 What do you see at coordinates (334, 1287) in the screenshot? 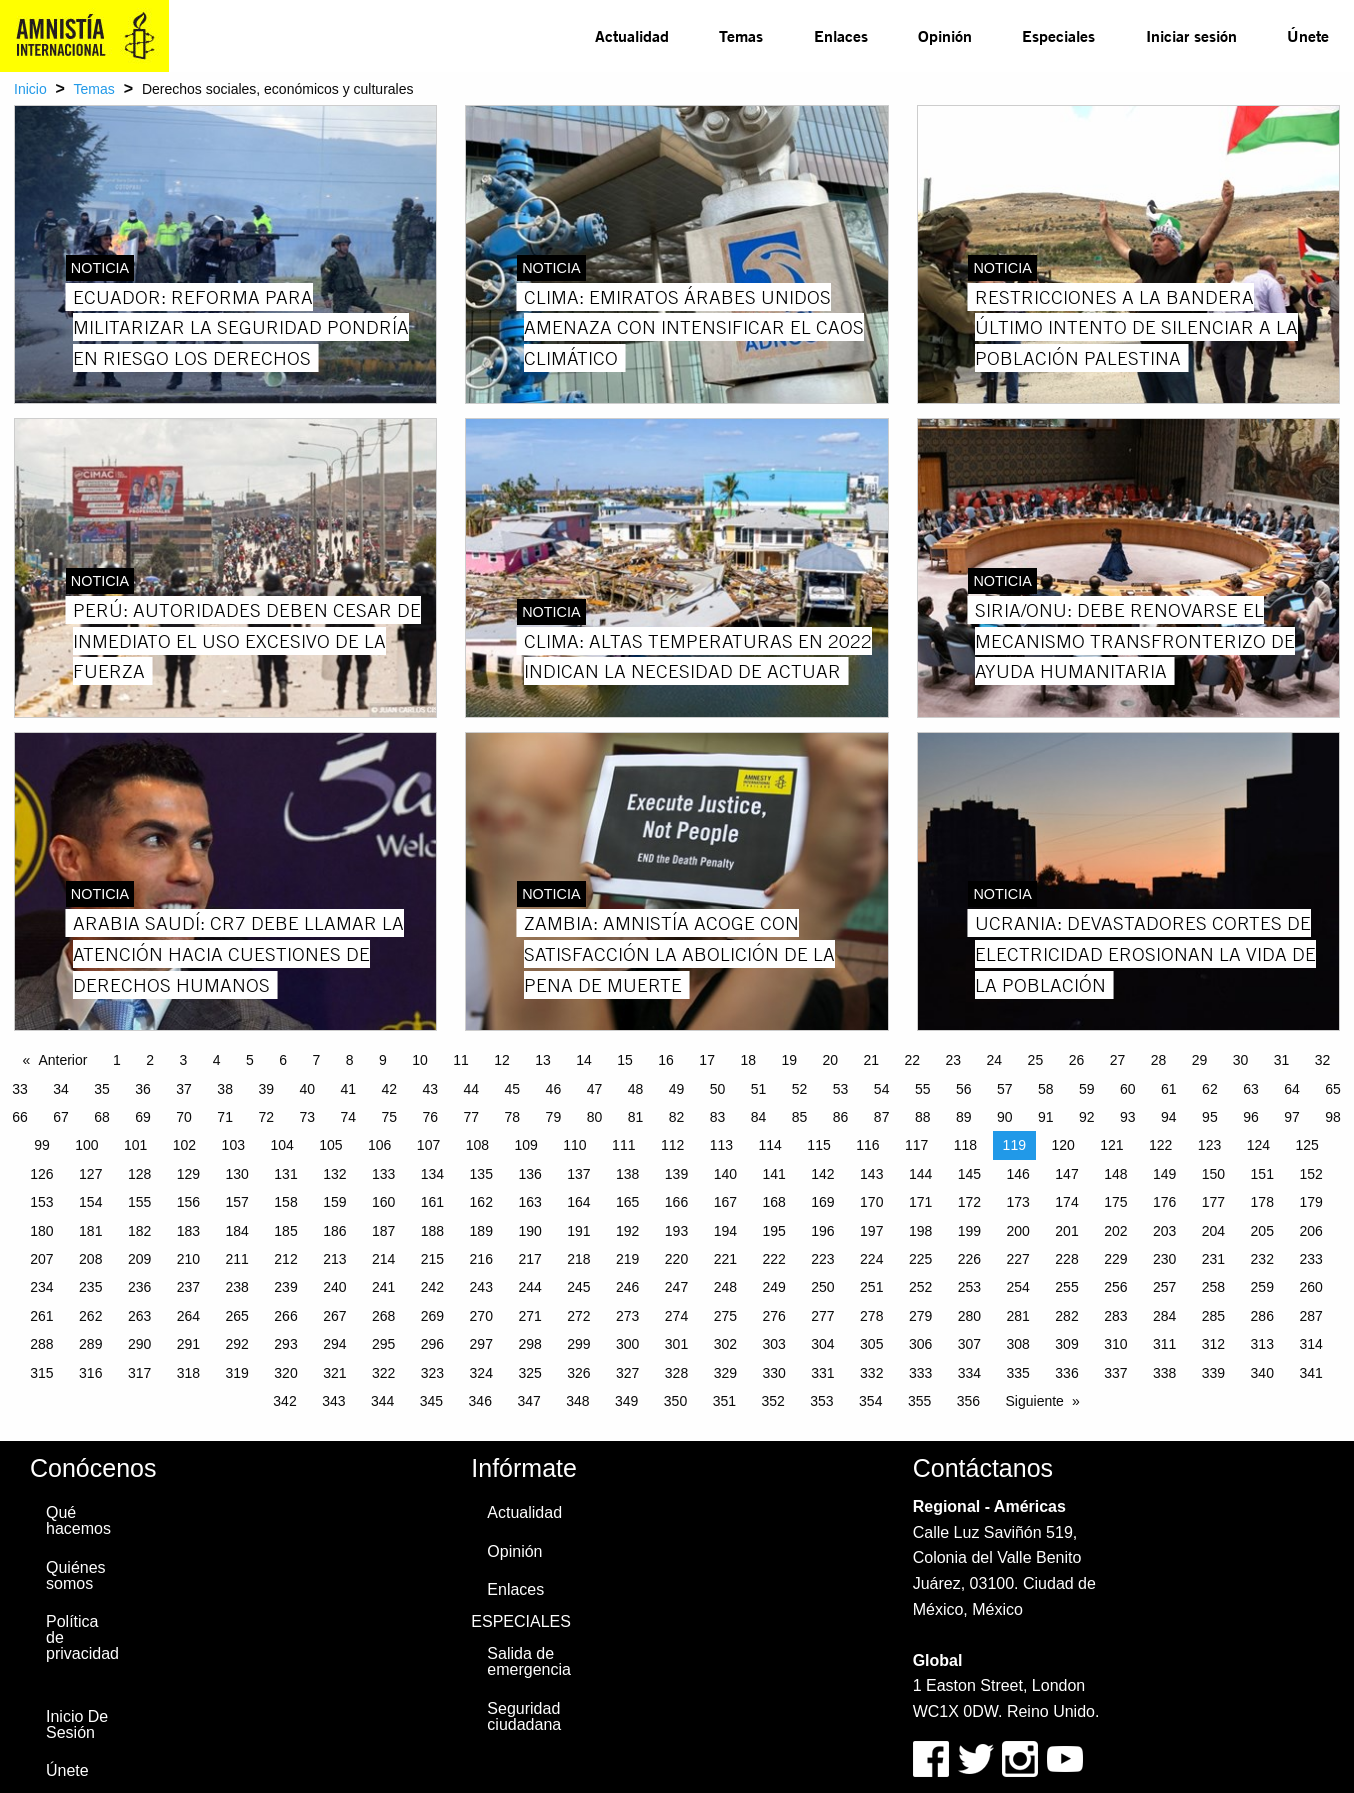
I see `240 [Page 240]` at bounding box center [334, 1287].